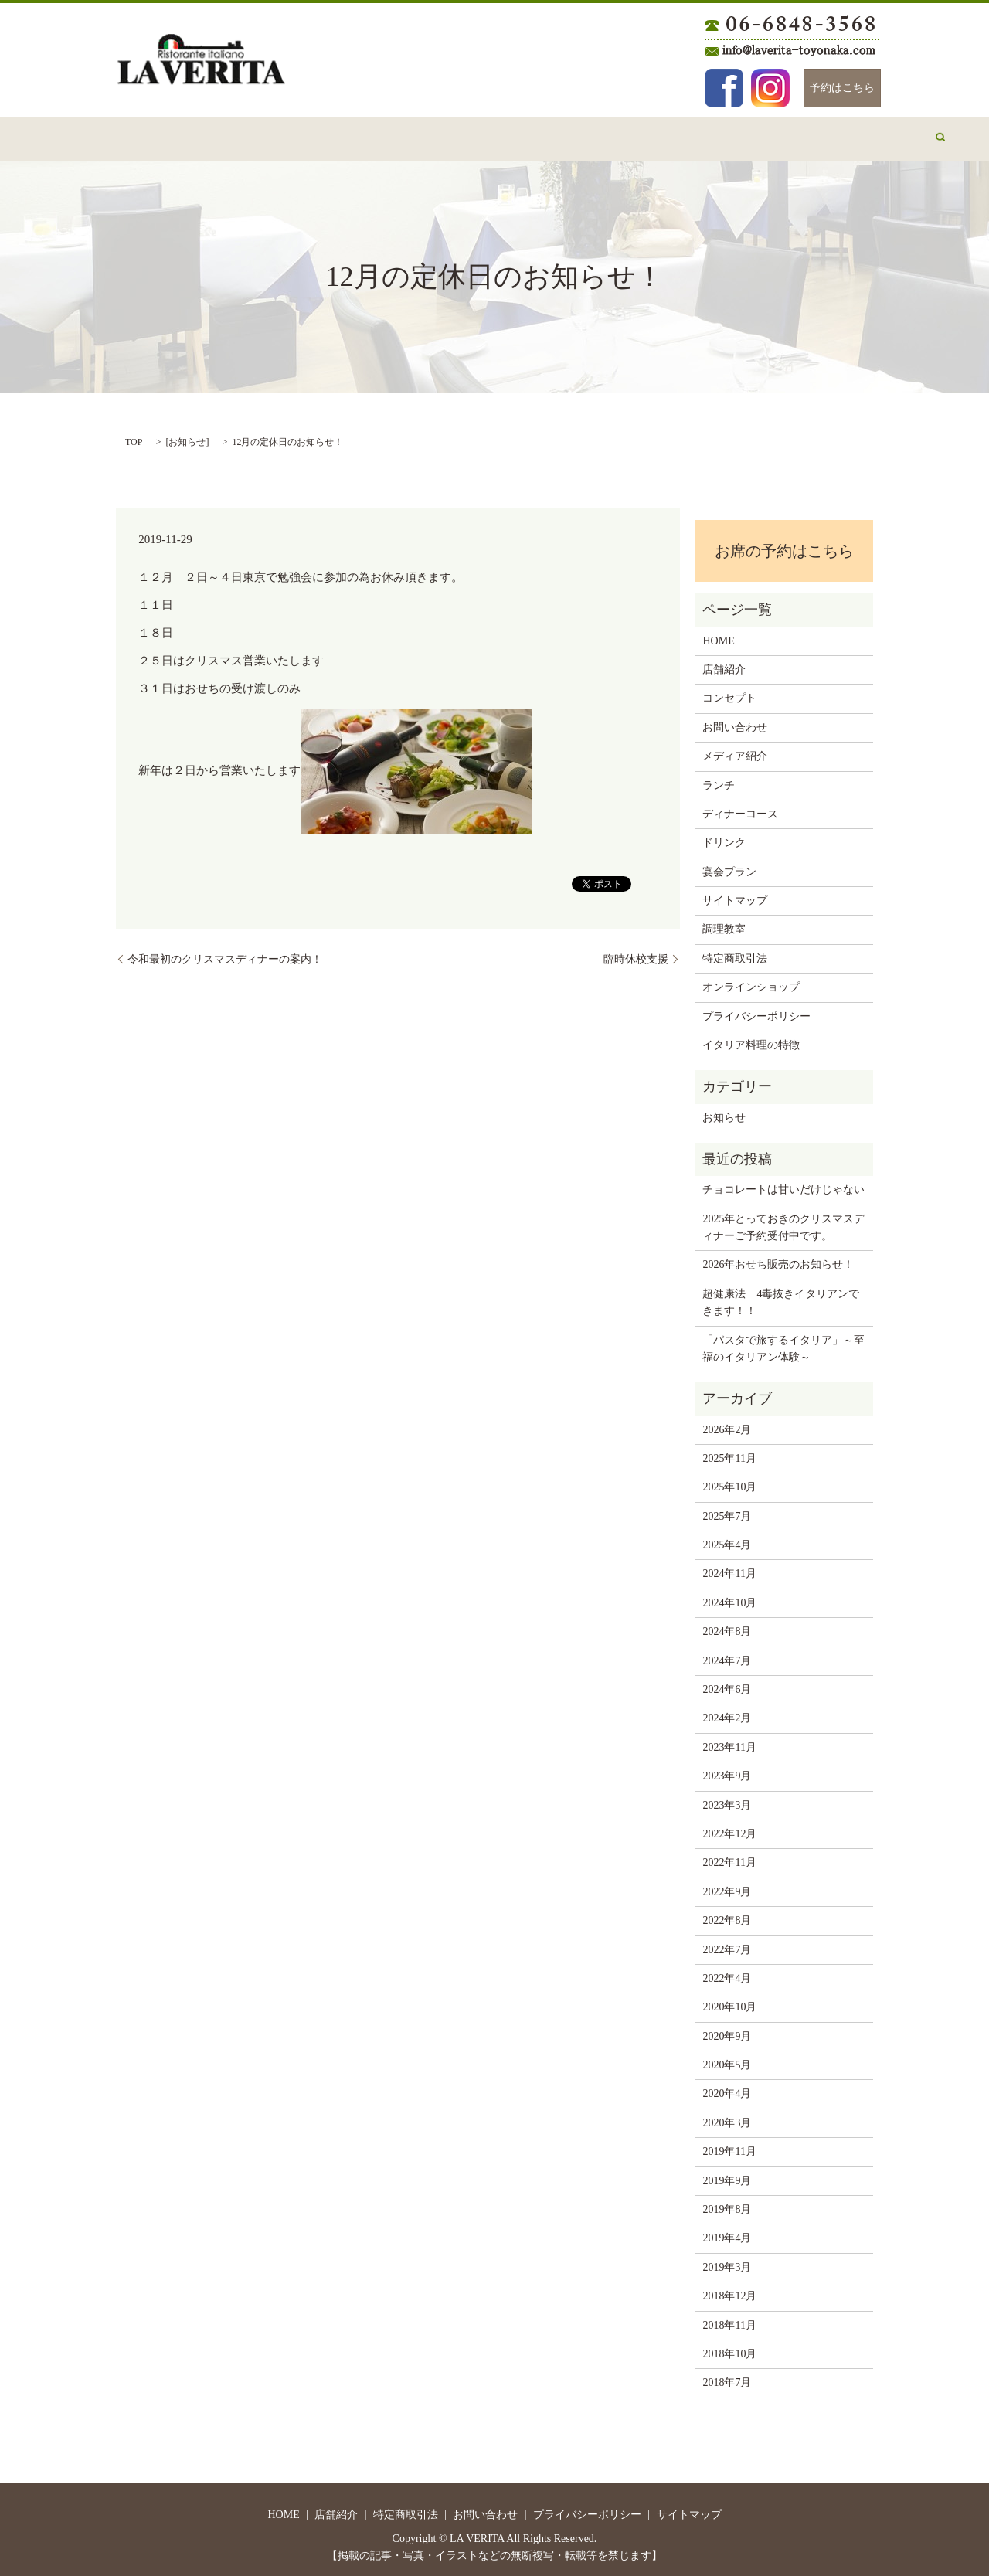 The height and width of the screenshot is (2576, 989). Describe the element at coordinates (770, 88) in the screenshot. I see `Instagram` at that location.